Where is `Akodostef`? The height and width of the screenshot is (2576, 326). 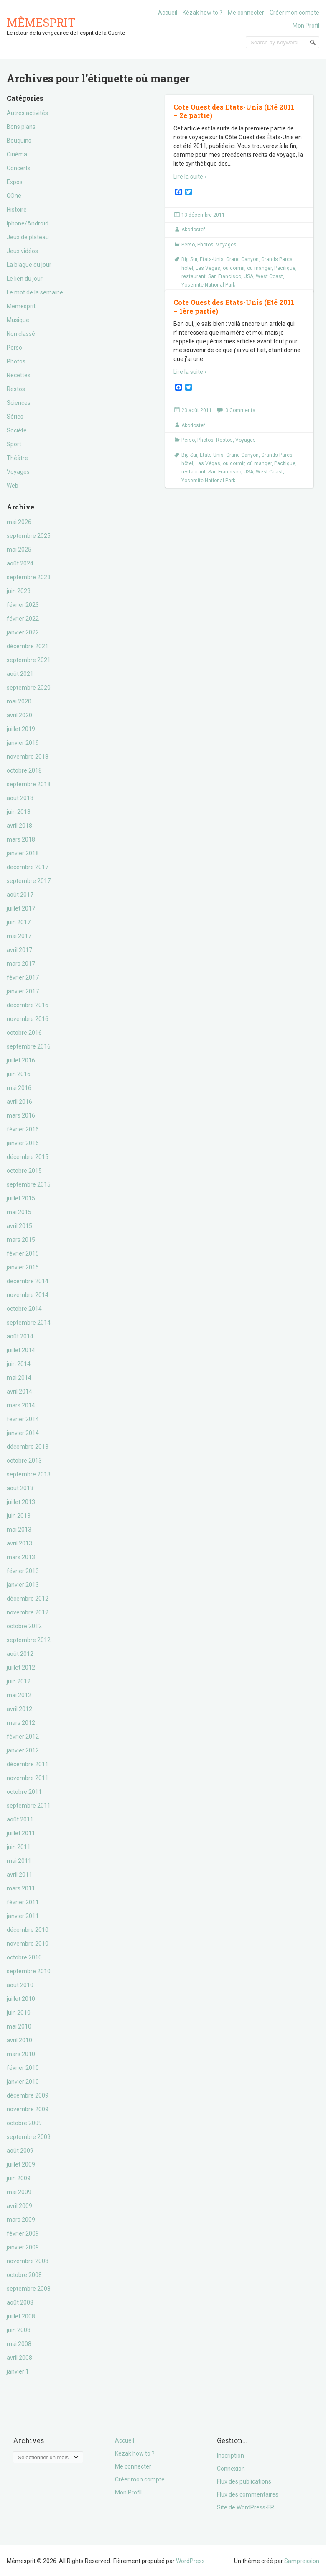 Akodostef is located at coordinates (193, 230).